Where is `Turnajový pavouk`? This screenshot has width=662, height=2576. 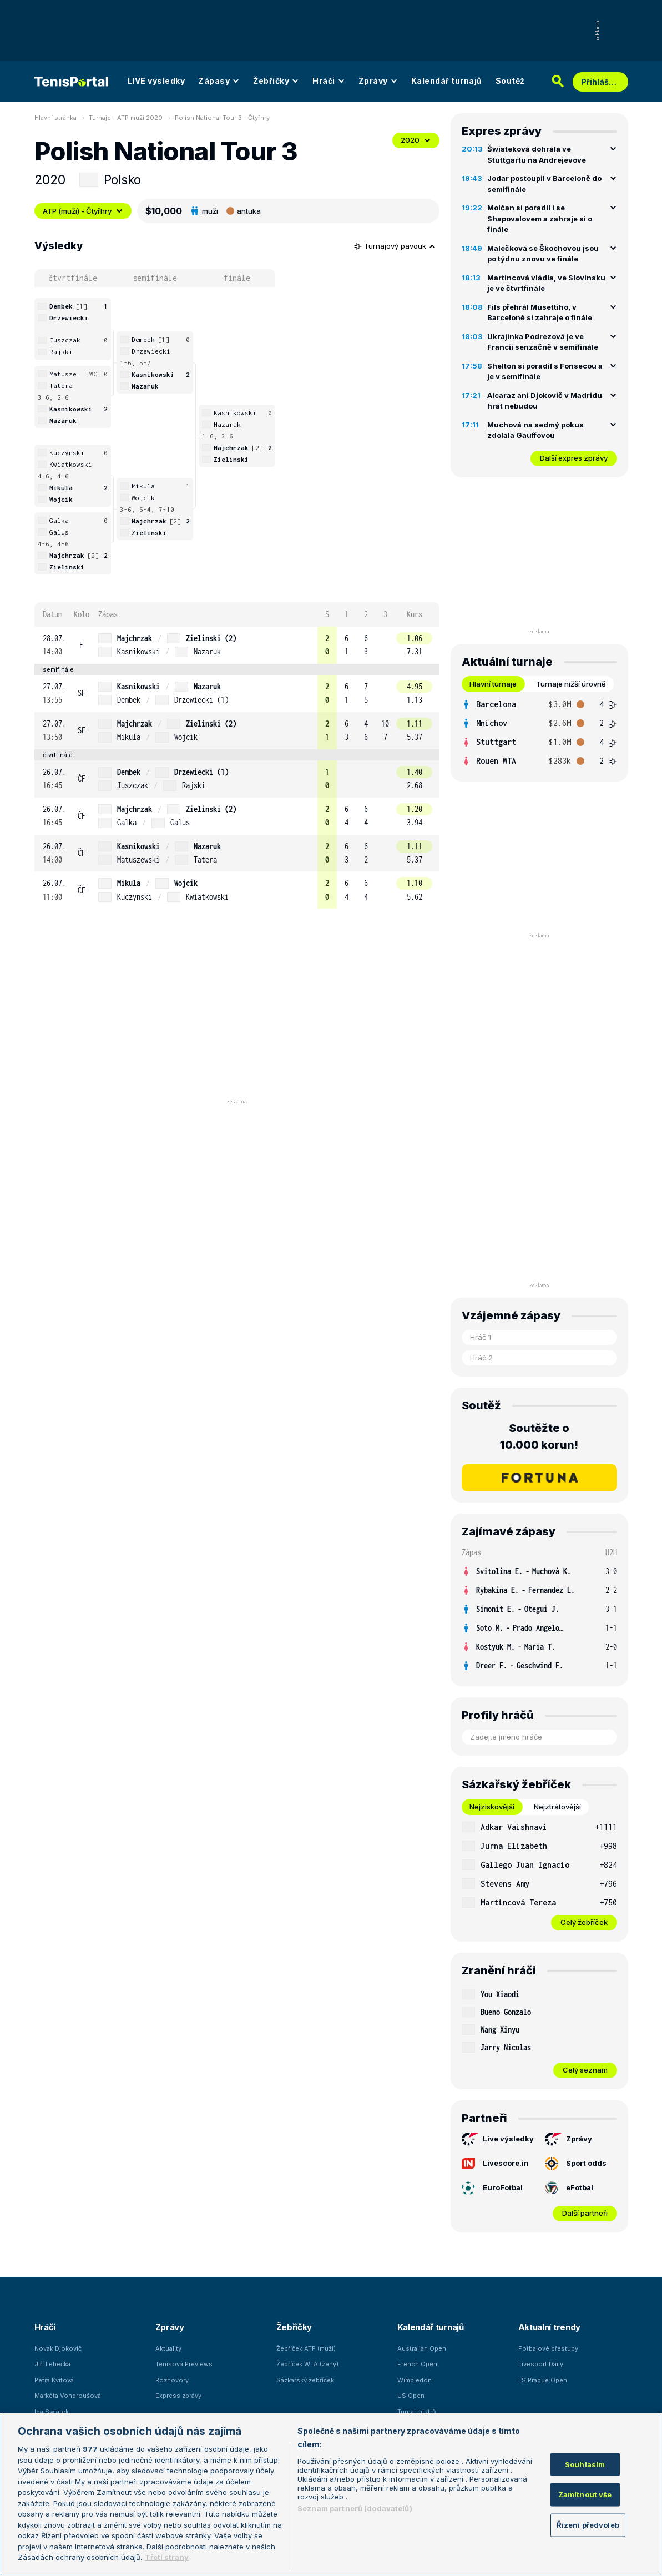
Turnajový pavouk is located at coordinates (395, 245).